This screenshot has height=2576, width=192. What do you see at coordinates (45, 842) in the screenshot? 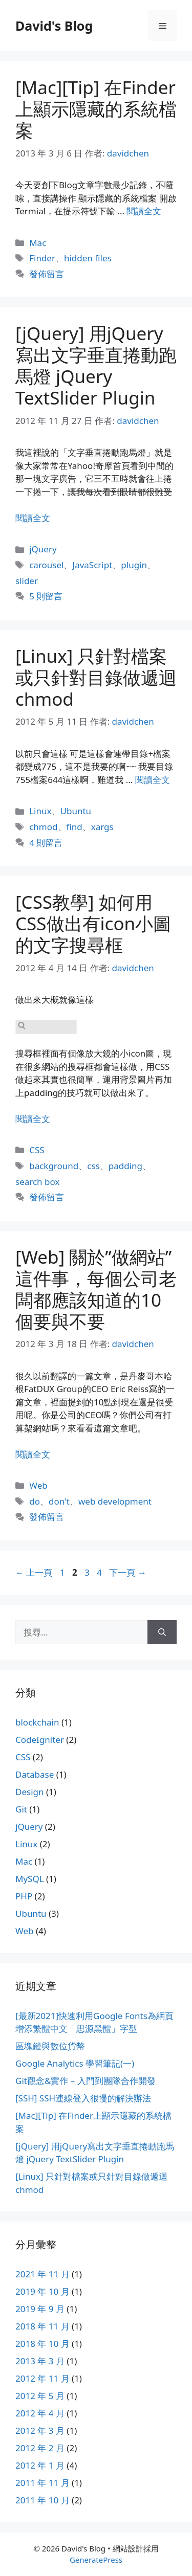
I see `4 則留言` at bounding box center [45, 842].